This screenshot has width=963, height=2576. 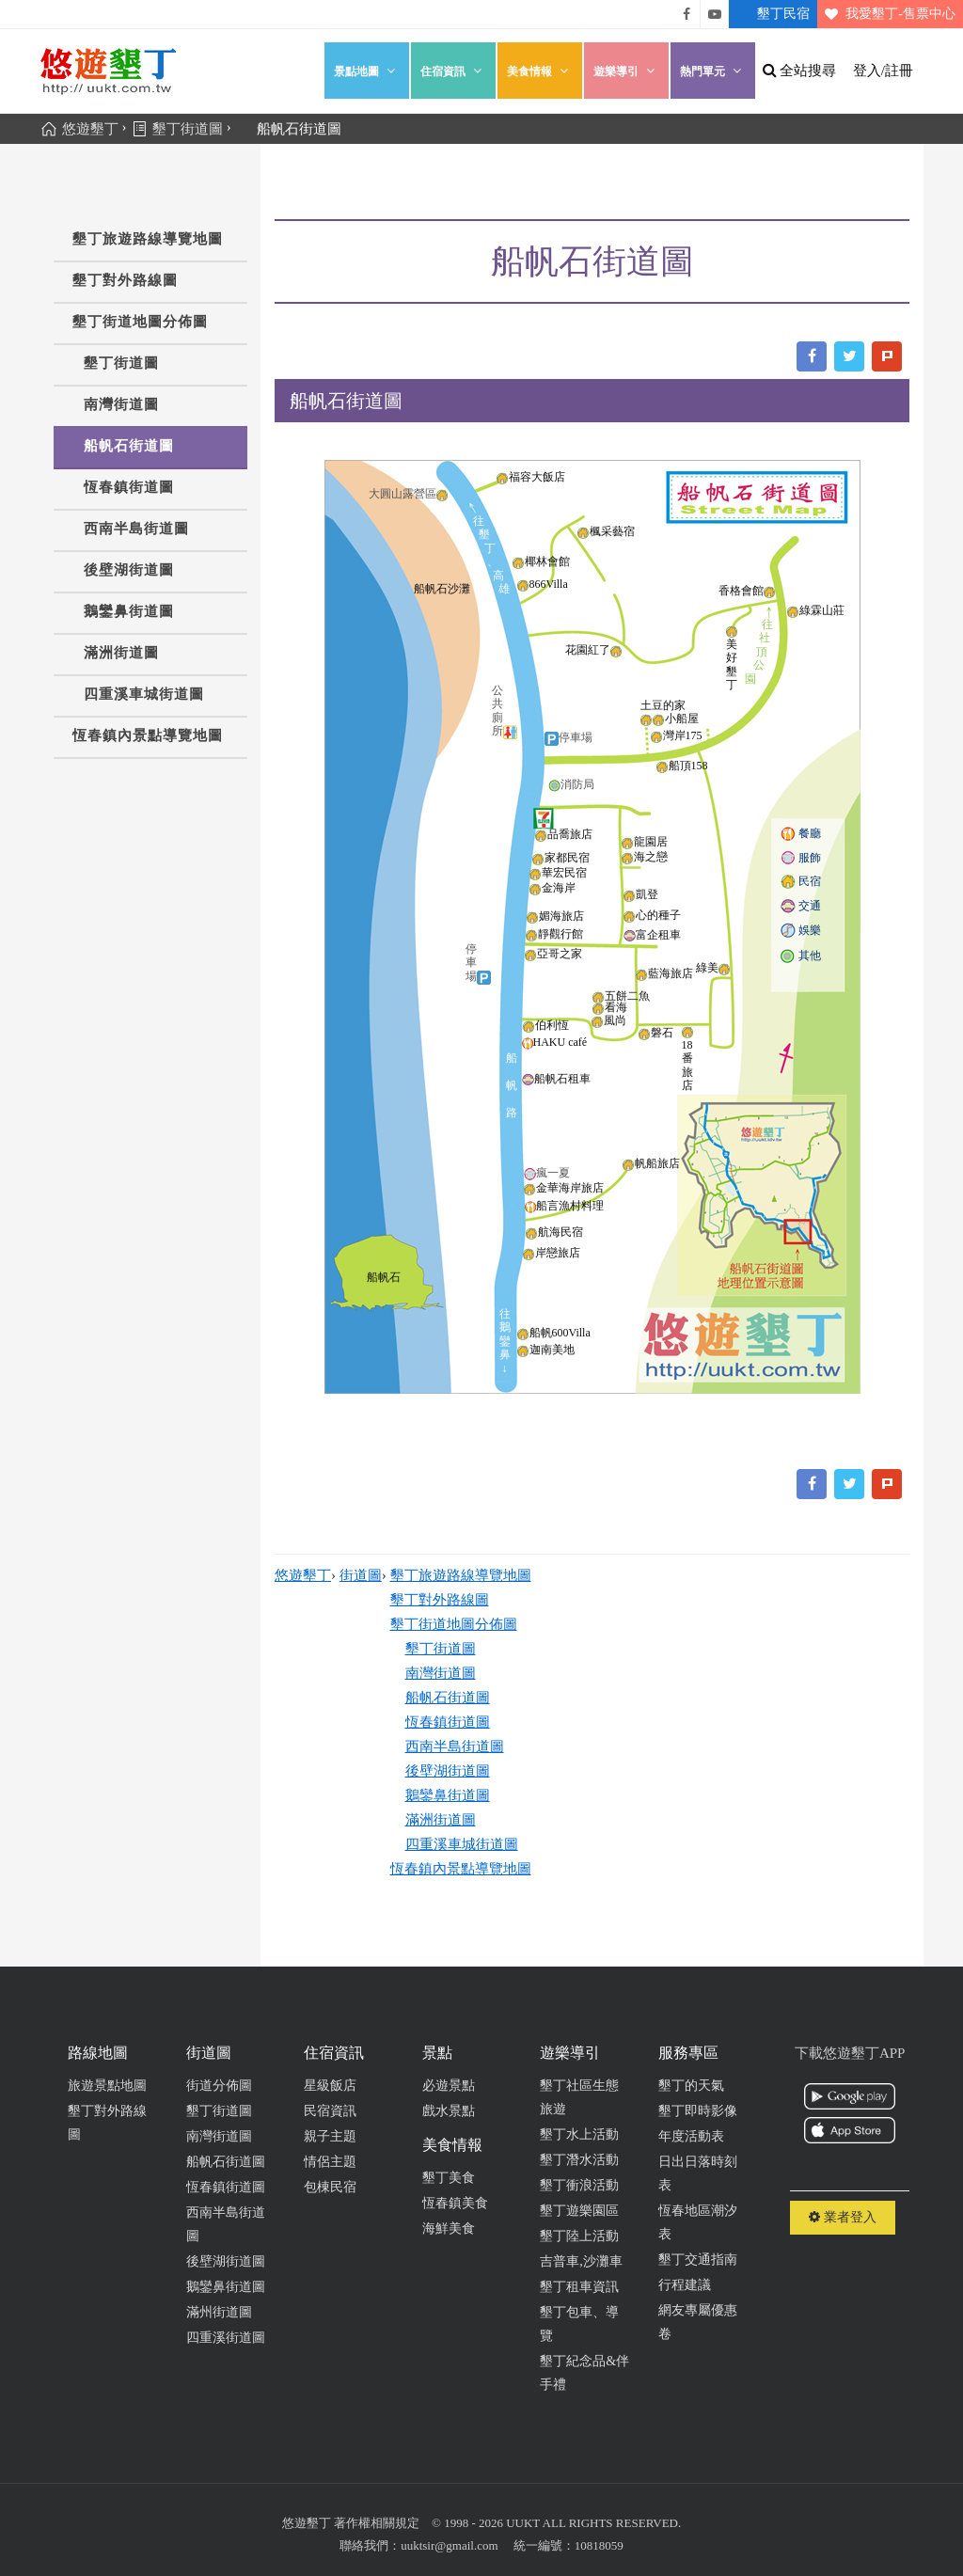 What do you see at coordinates (715, 14) in the screenshot?
I see `悠遊墾丁影片介紹` at bounding box center [715, 14].